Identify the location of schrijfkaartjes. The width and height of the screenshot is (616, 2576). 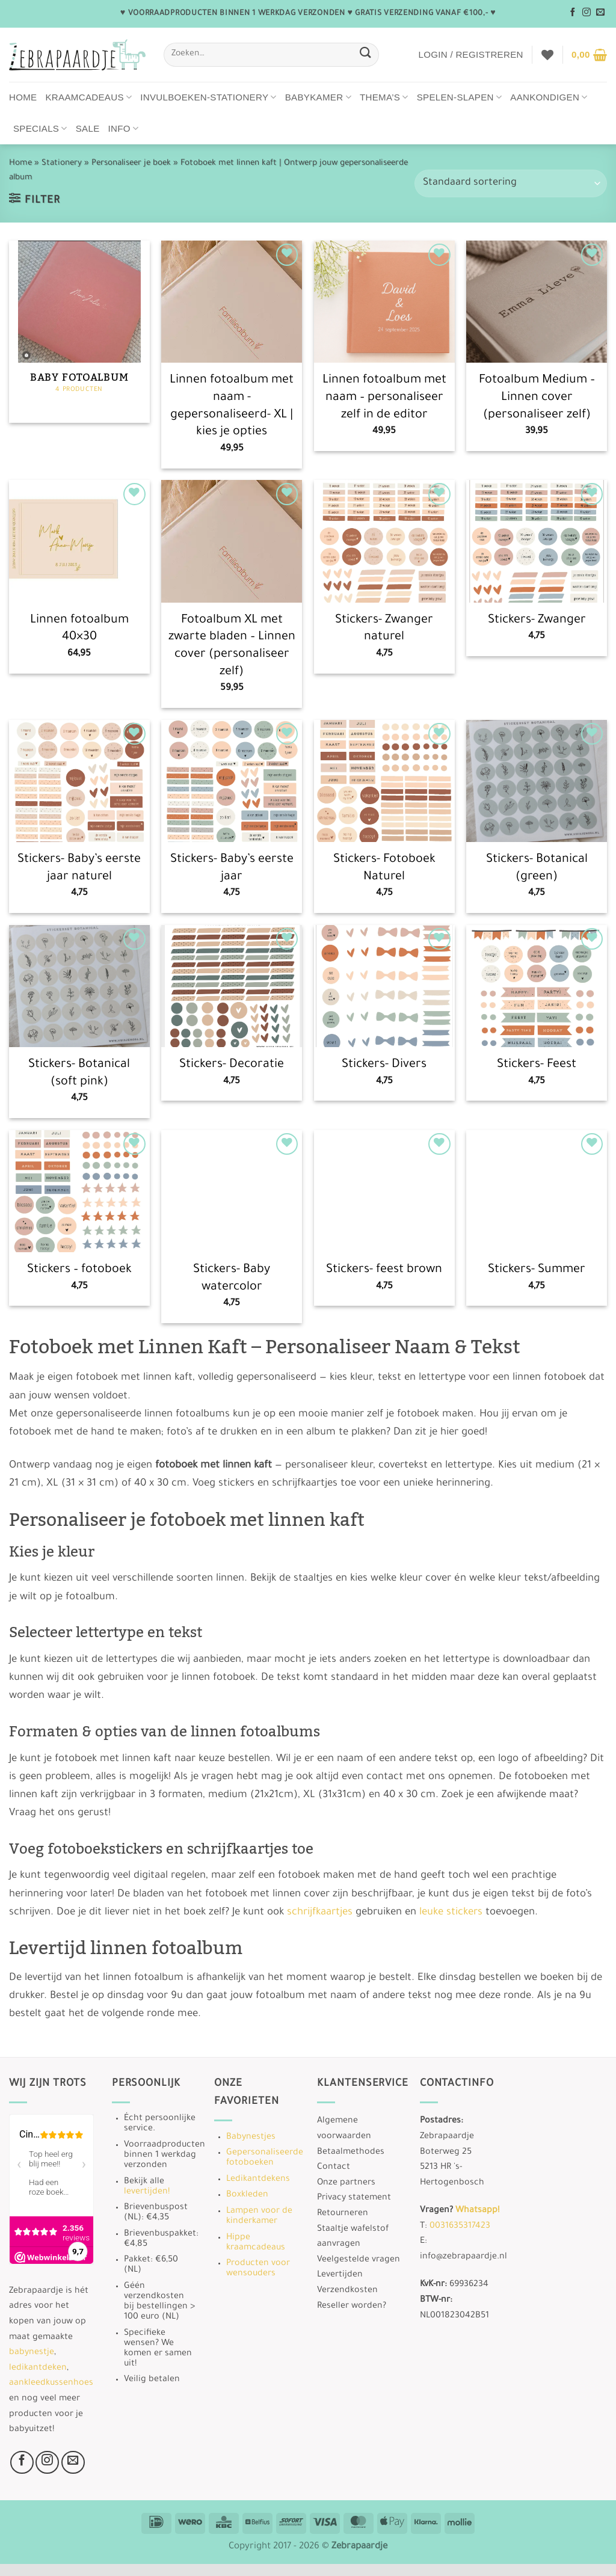
(320, 1913).